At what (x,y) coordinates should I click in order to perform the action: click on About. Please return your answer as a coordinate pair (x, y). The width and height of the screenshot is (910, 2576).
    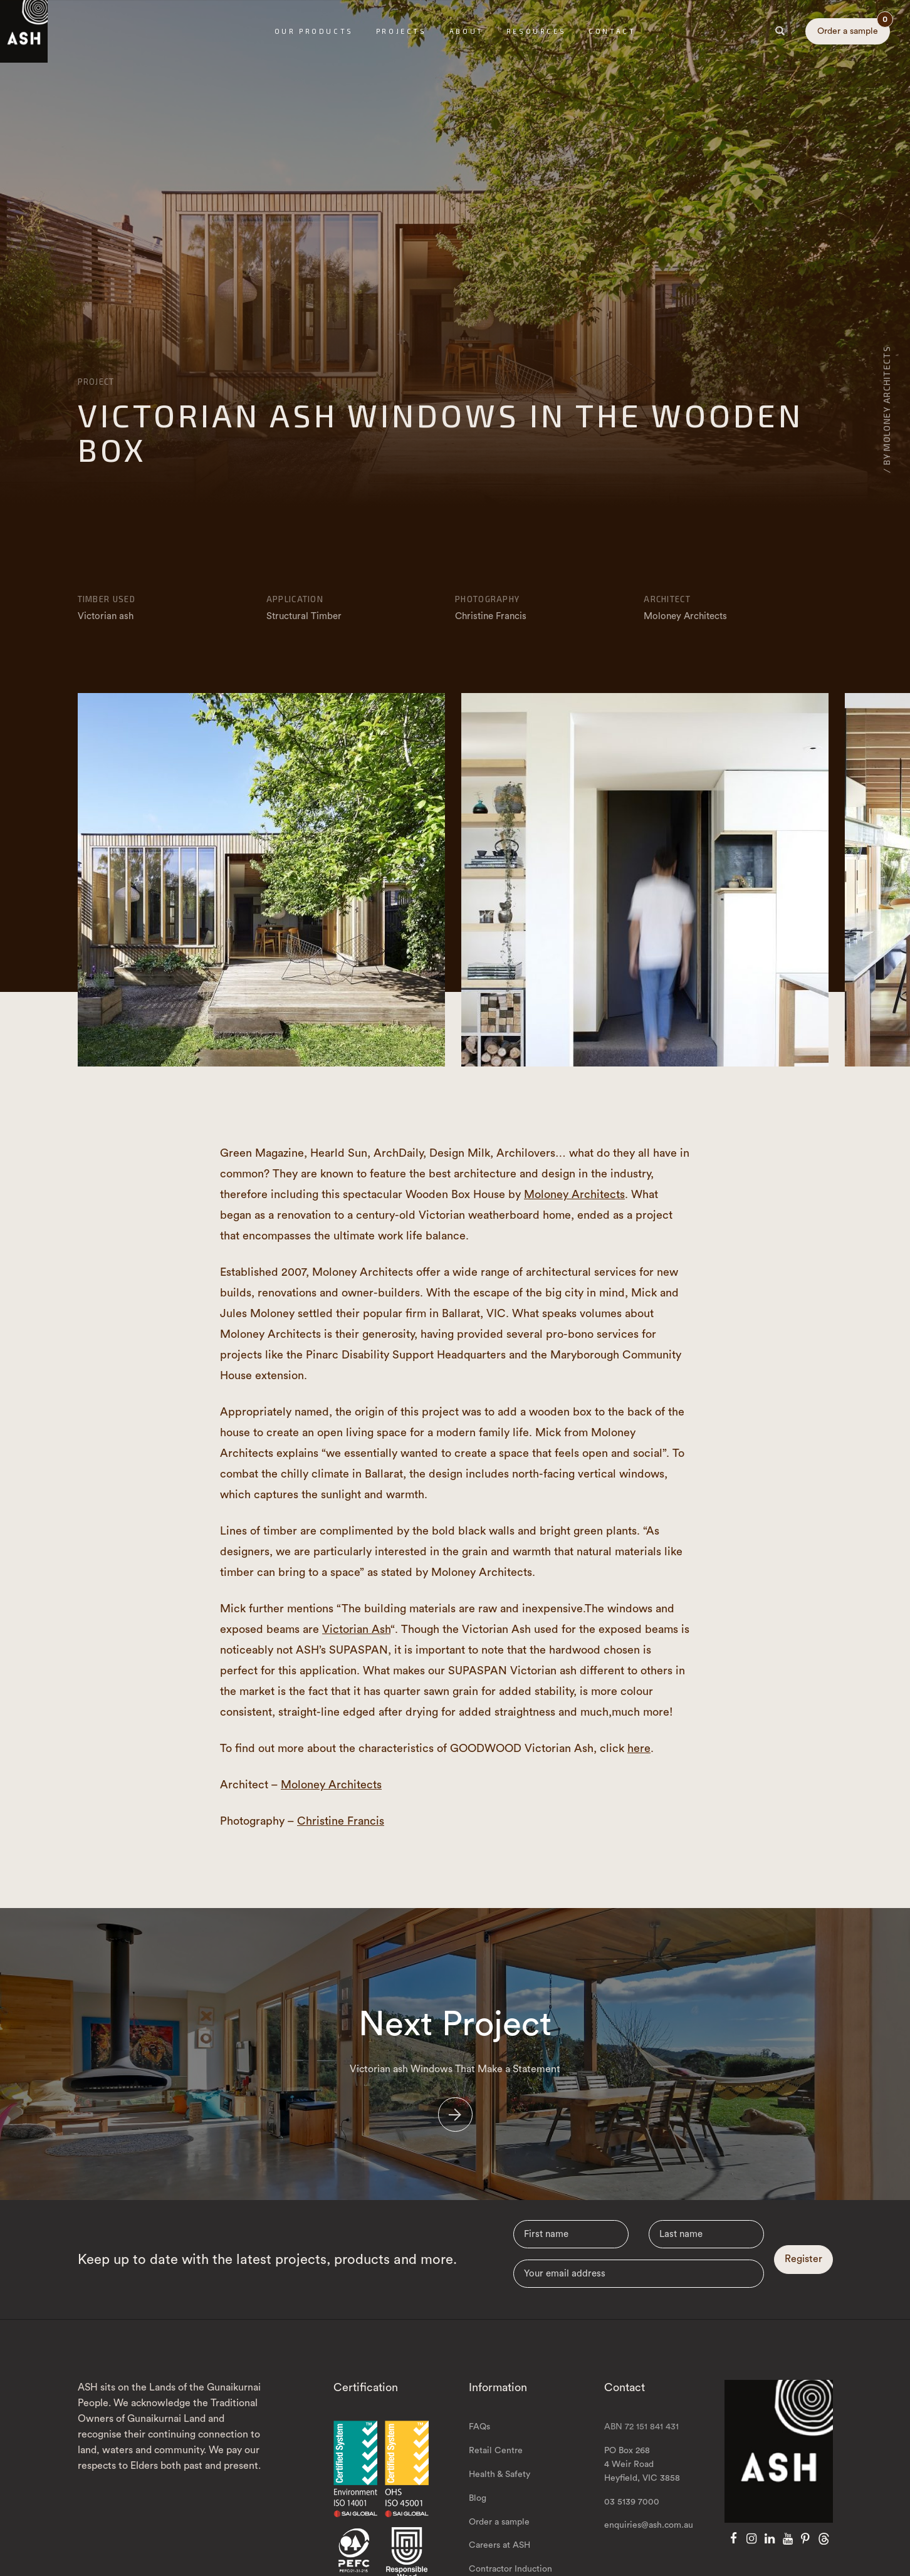
    Looking at the image, I should click on (466, 31).